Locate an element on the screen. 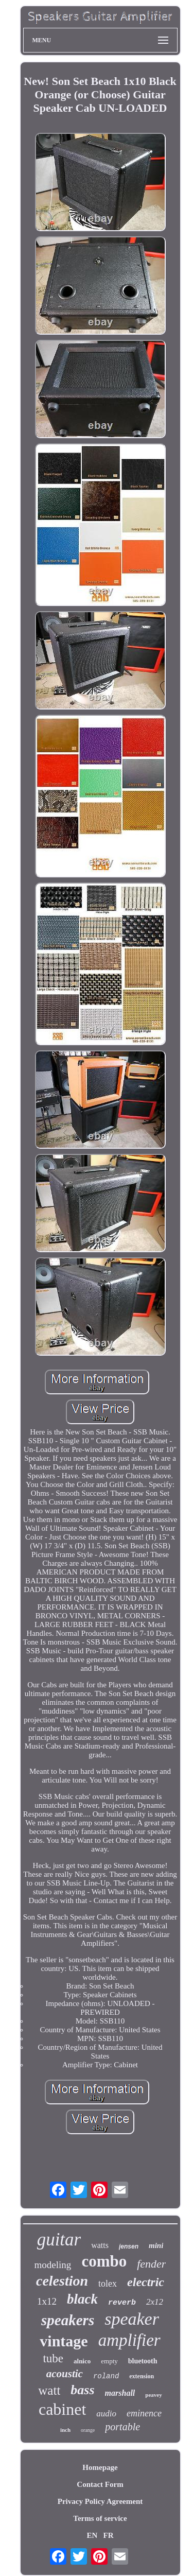 The image size is (193, 2576). reverb is located at coordinates (122, 2302).